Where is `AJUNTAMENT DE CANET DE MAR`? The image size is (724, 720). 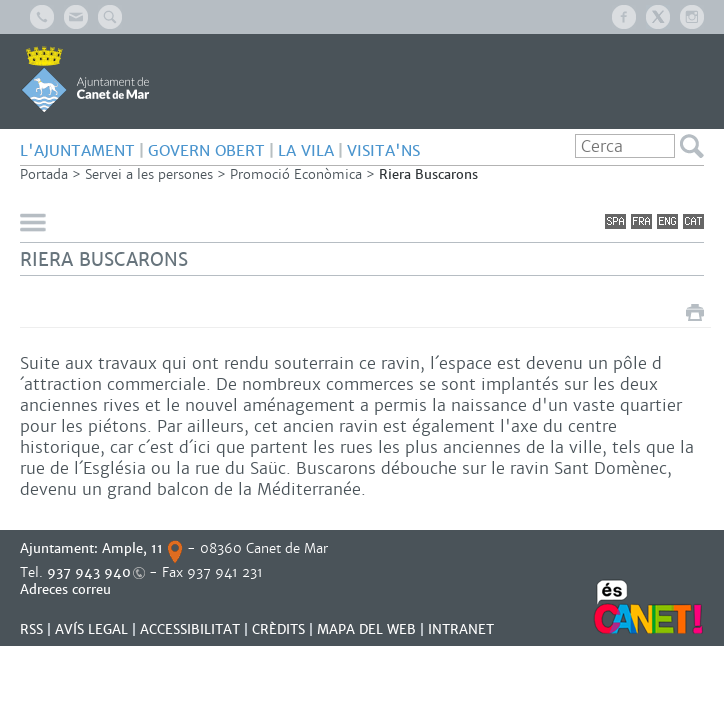 AJUNTAMENT DE CANET DE MAR is located at coordinates (85, 79).